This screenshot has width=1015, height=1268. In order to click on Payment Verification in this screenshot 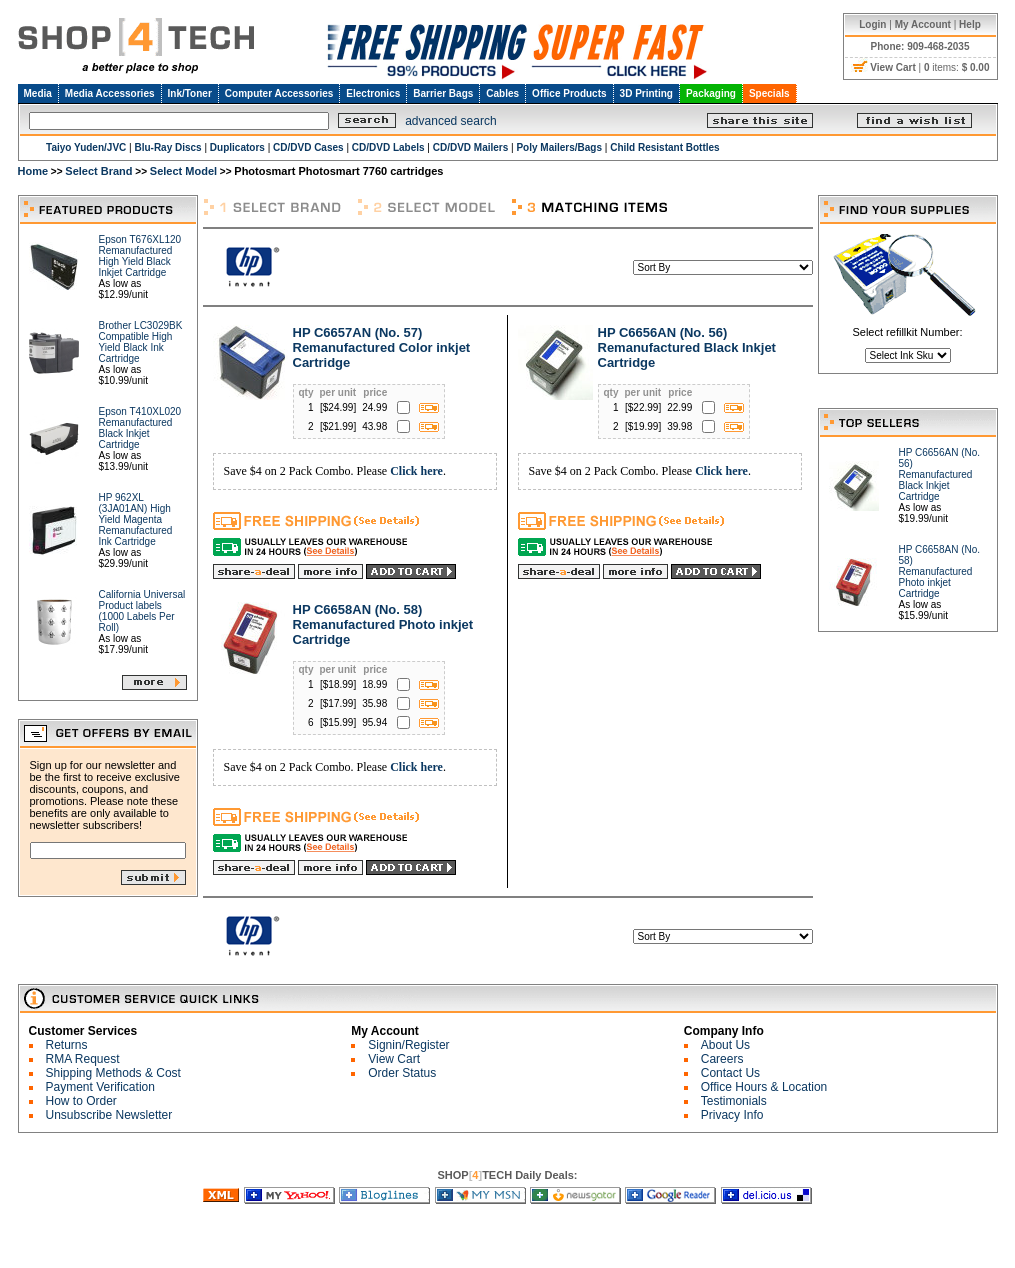, I will do `click(100, 1087)`.